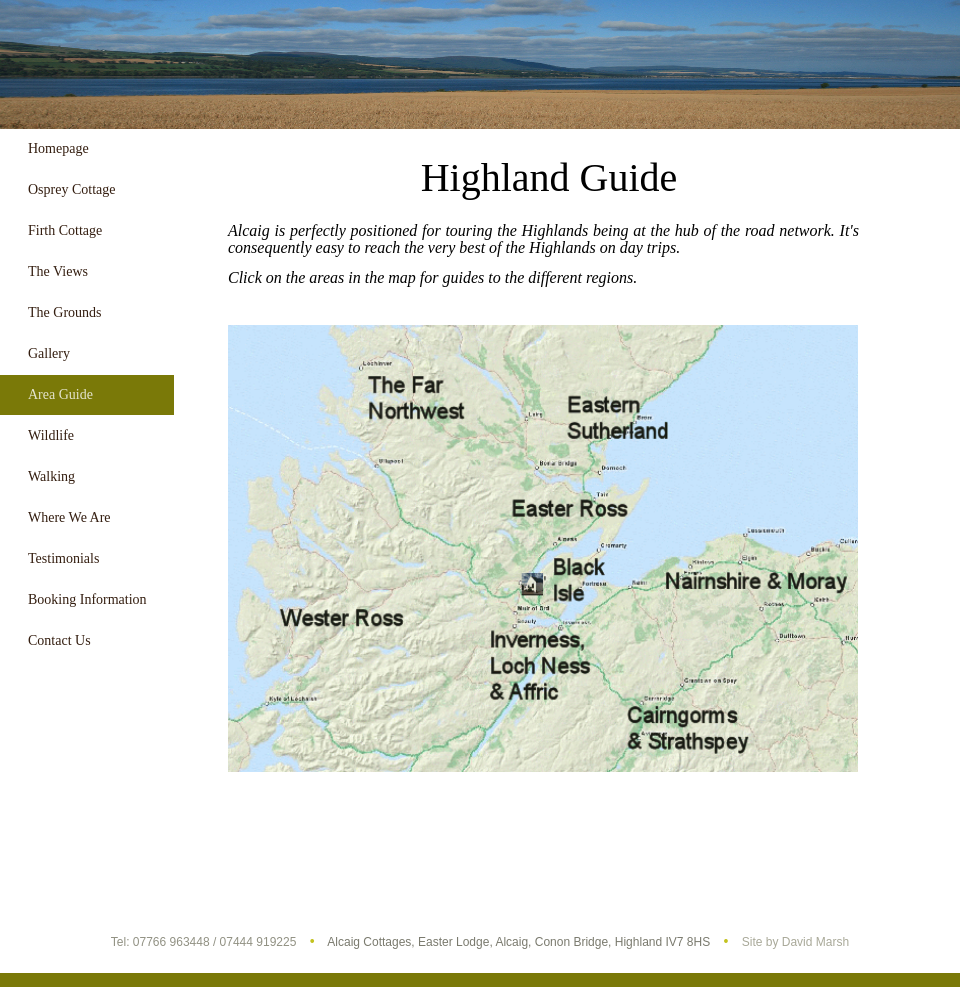  I want to click on Contact Us, so click(59, 640).